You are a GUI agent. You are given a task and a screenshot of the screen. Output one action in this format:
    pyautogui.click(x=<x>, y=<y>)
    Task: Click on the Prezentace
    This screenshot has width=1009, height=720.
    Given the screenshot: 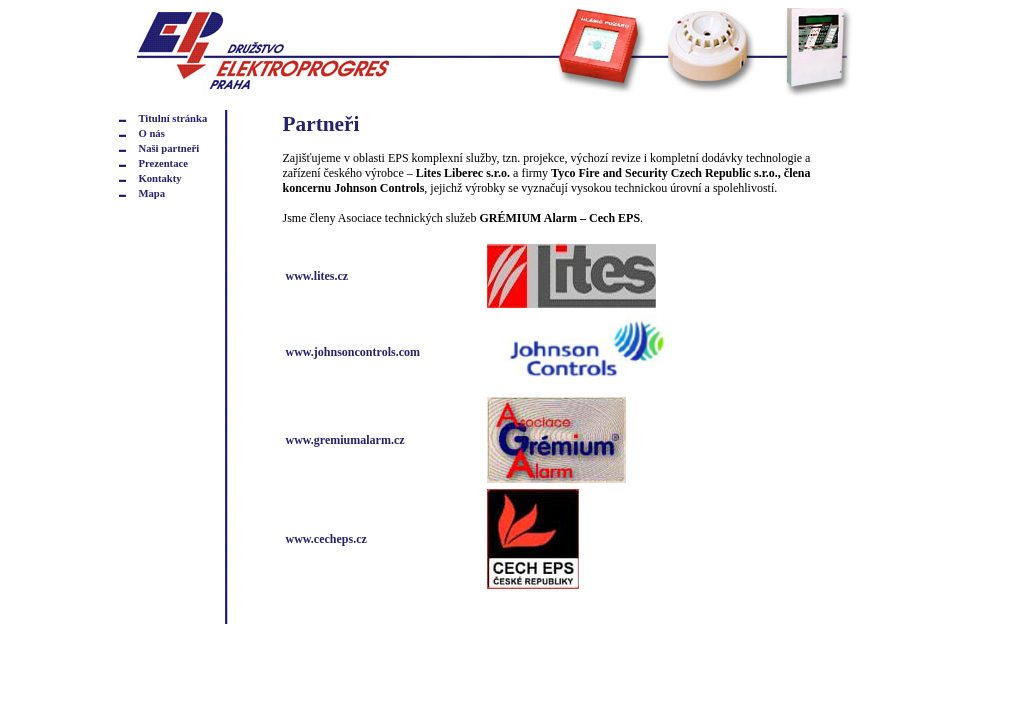 What is the action you would take?
    pyautogui.click(x=163, y=163)
    